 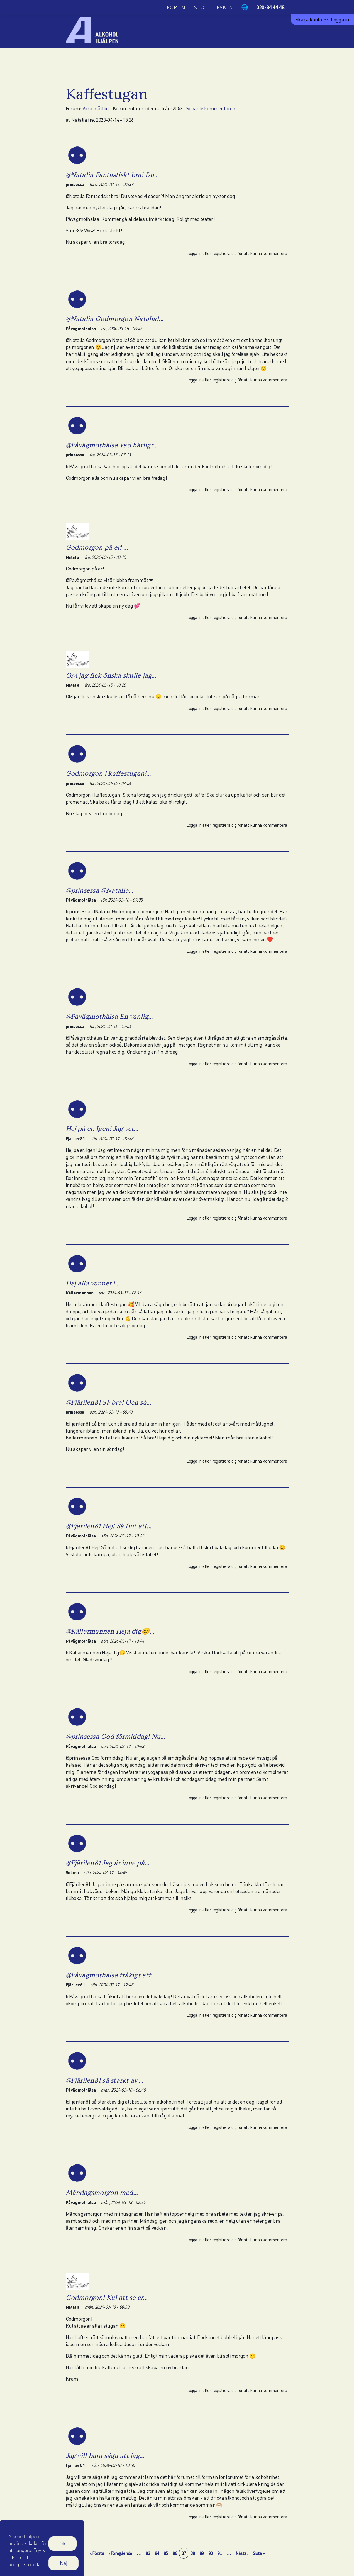 I want to click on 85, so click(x=166, y=2553).